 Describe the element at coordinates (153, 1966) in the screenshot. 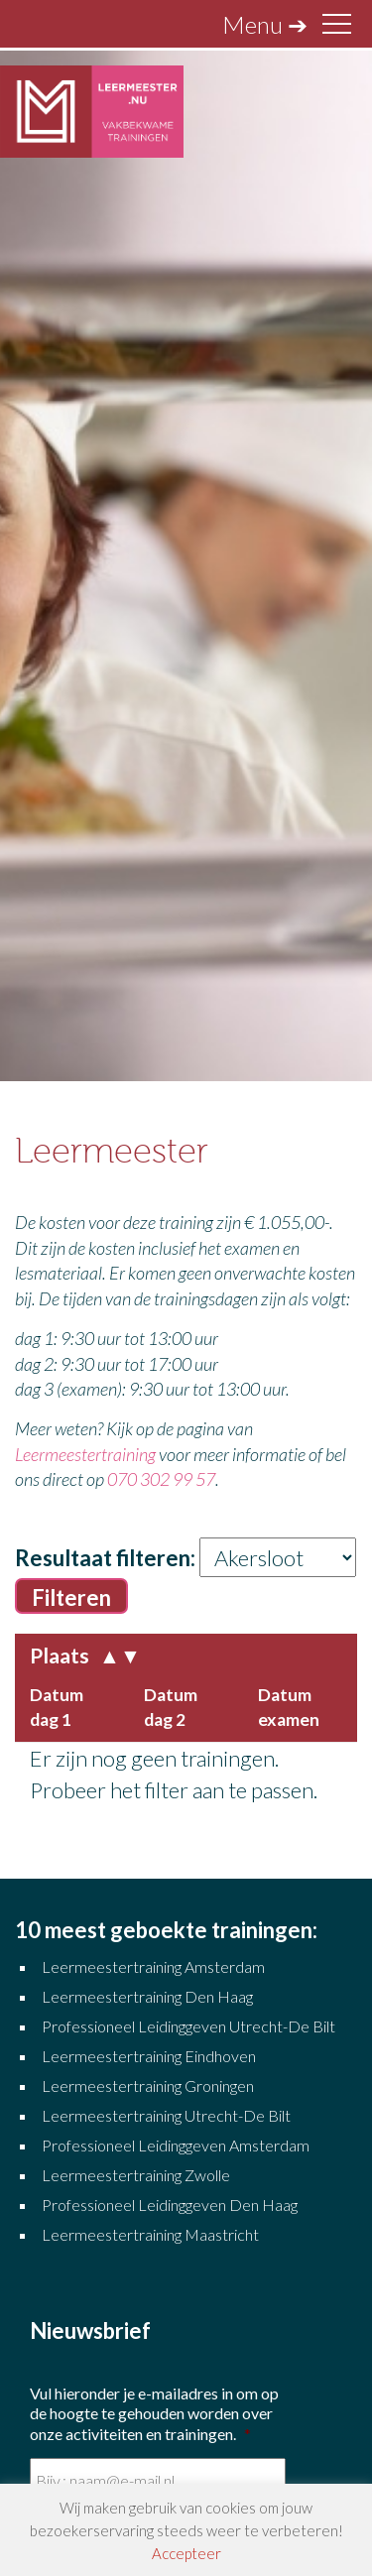

I see `Leermeestertraining Amsterdam` at that location.